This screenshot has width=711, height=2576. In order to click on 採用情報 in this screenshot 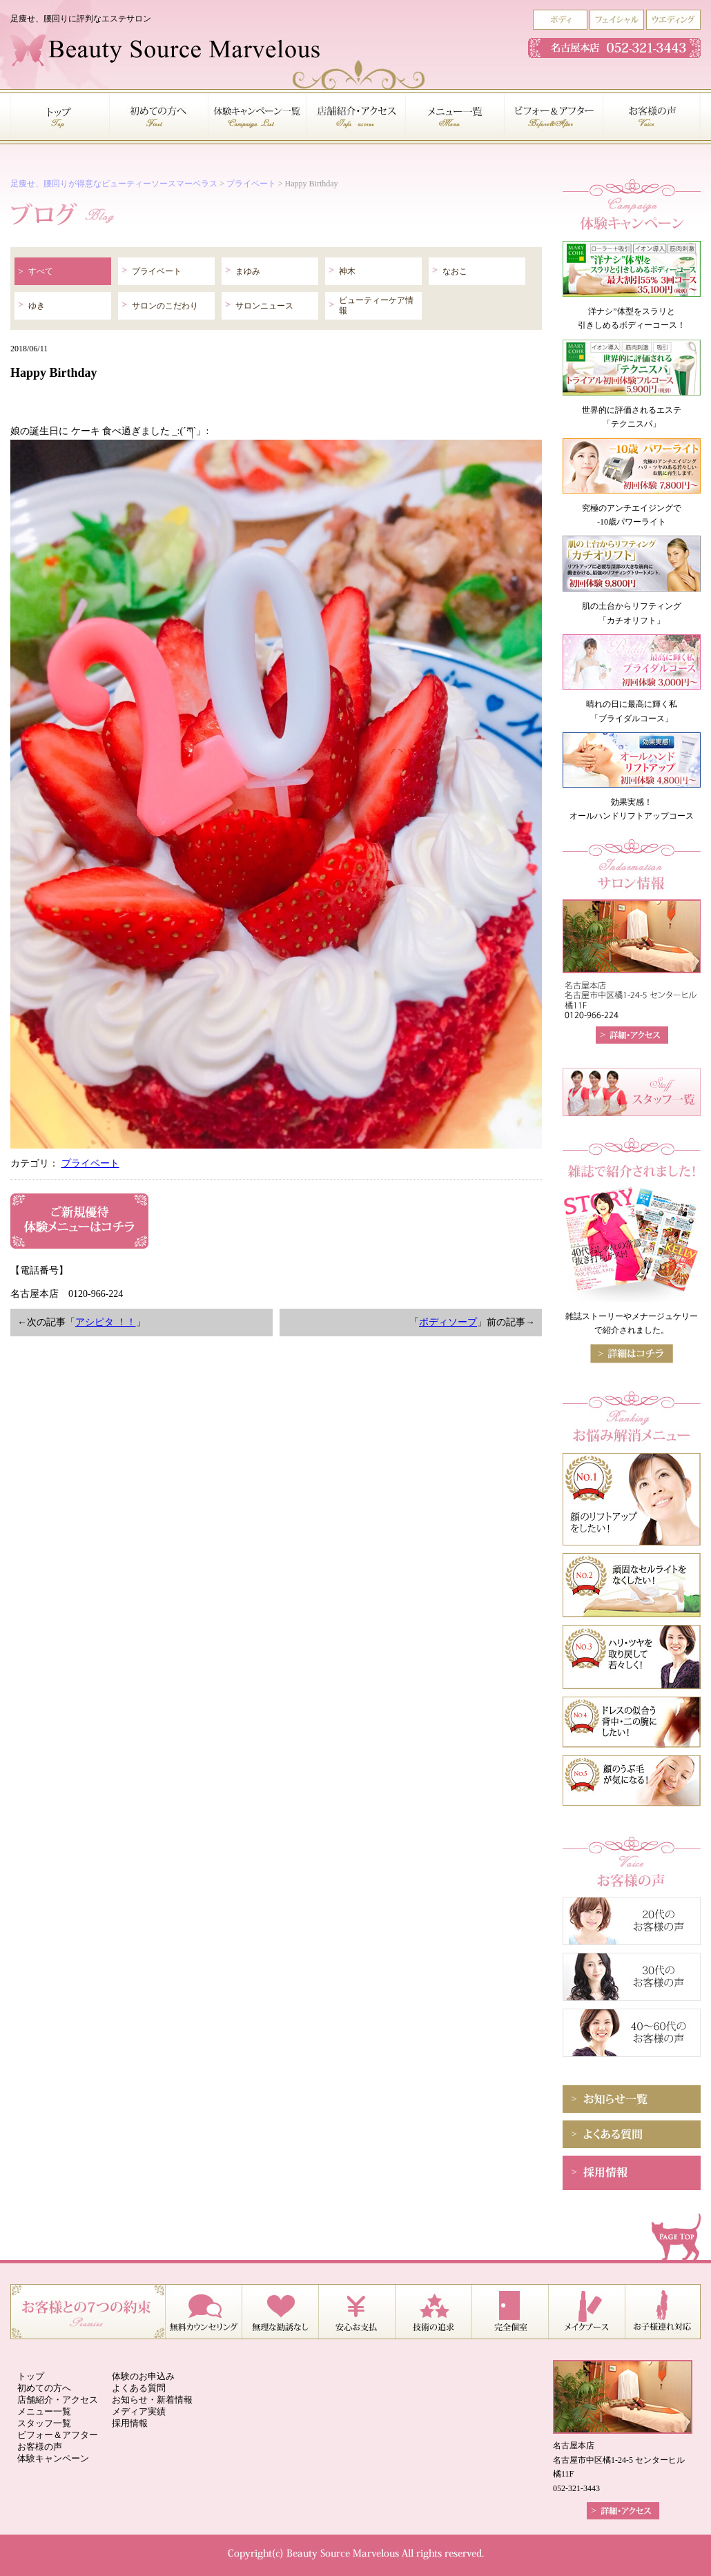, I will do `click(130, 2423)`.